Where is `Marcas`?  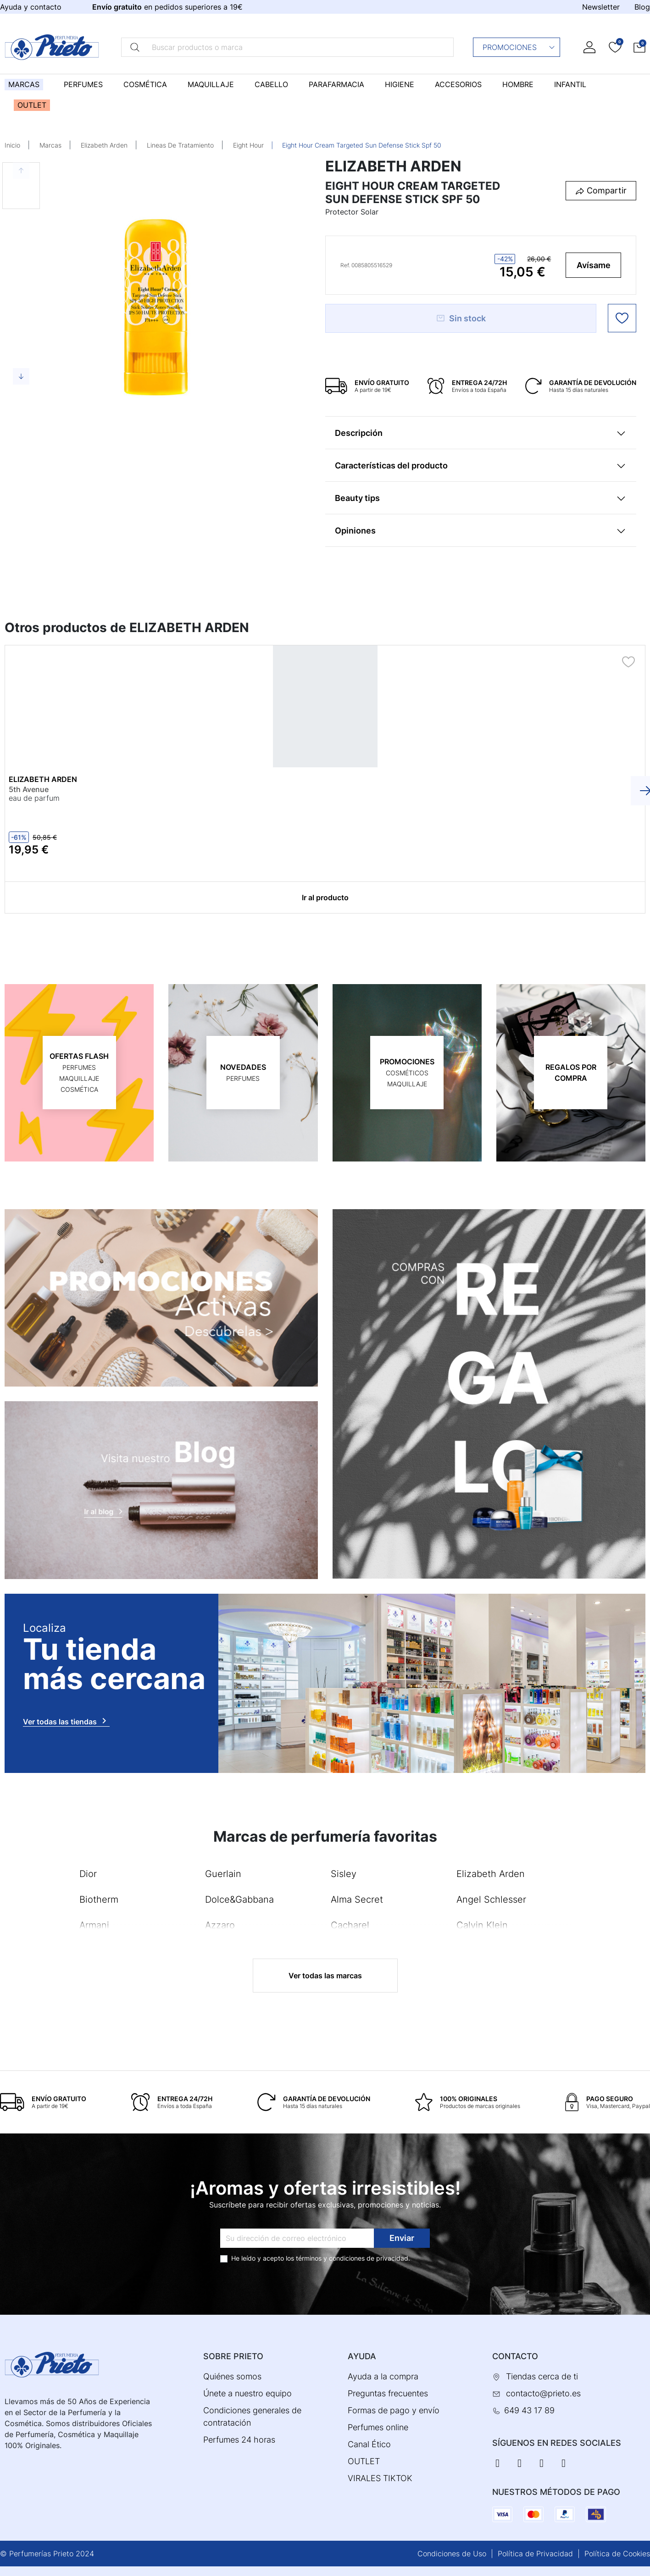 Marcas is located at coordinates (50, 145).